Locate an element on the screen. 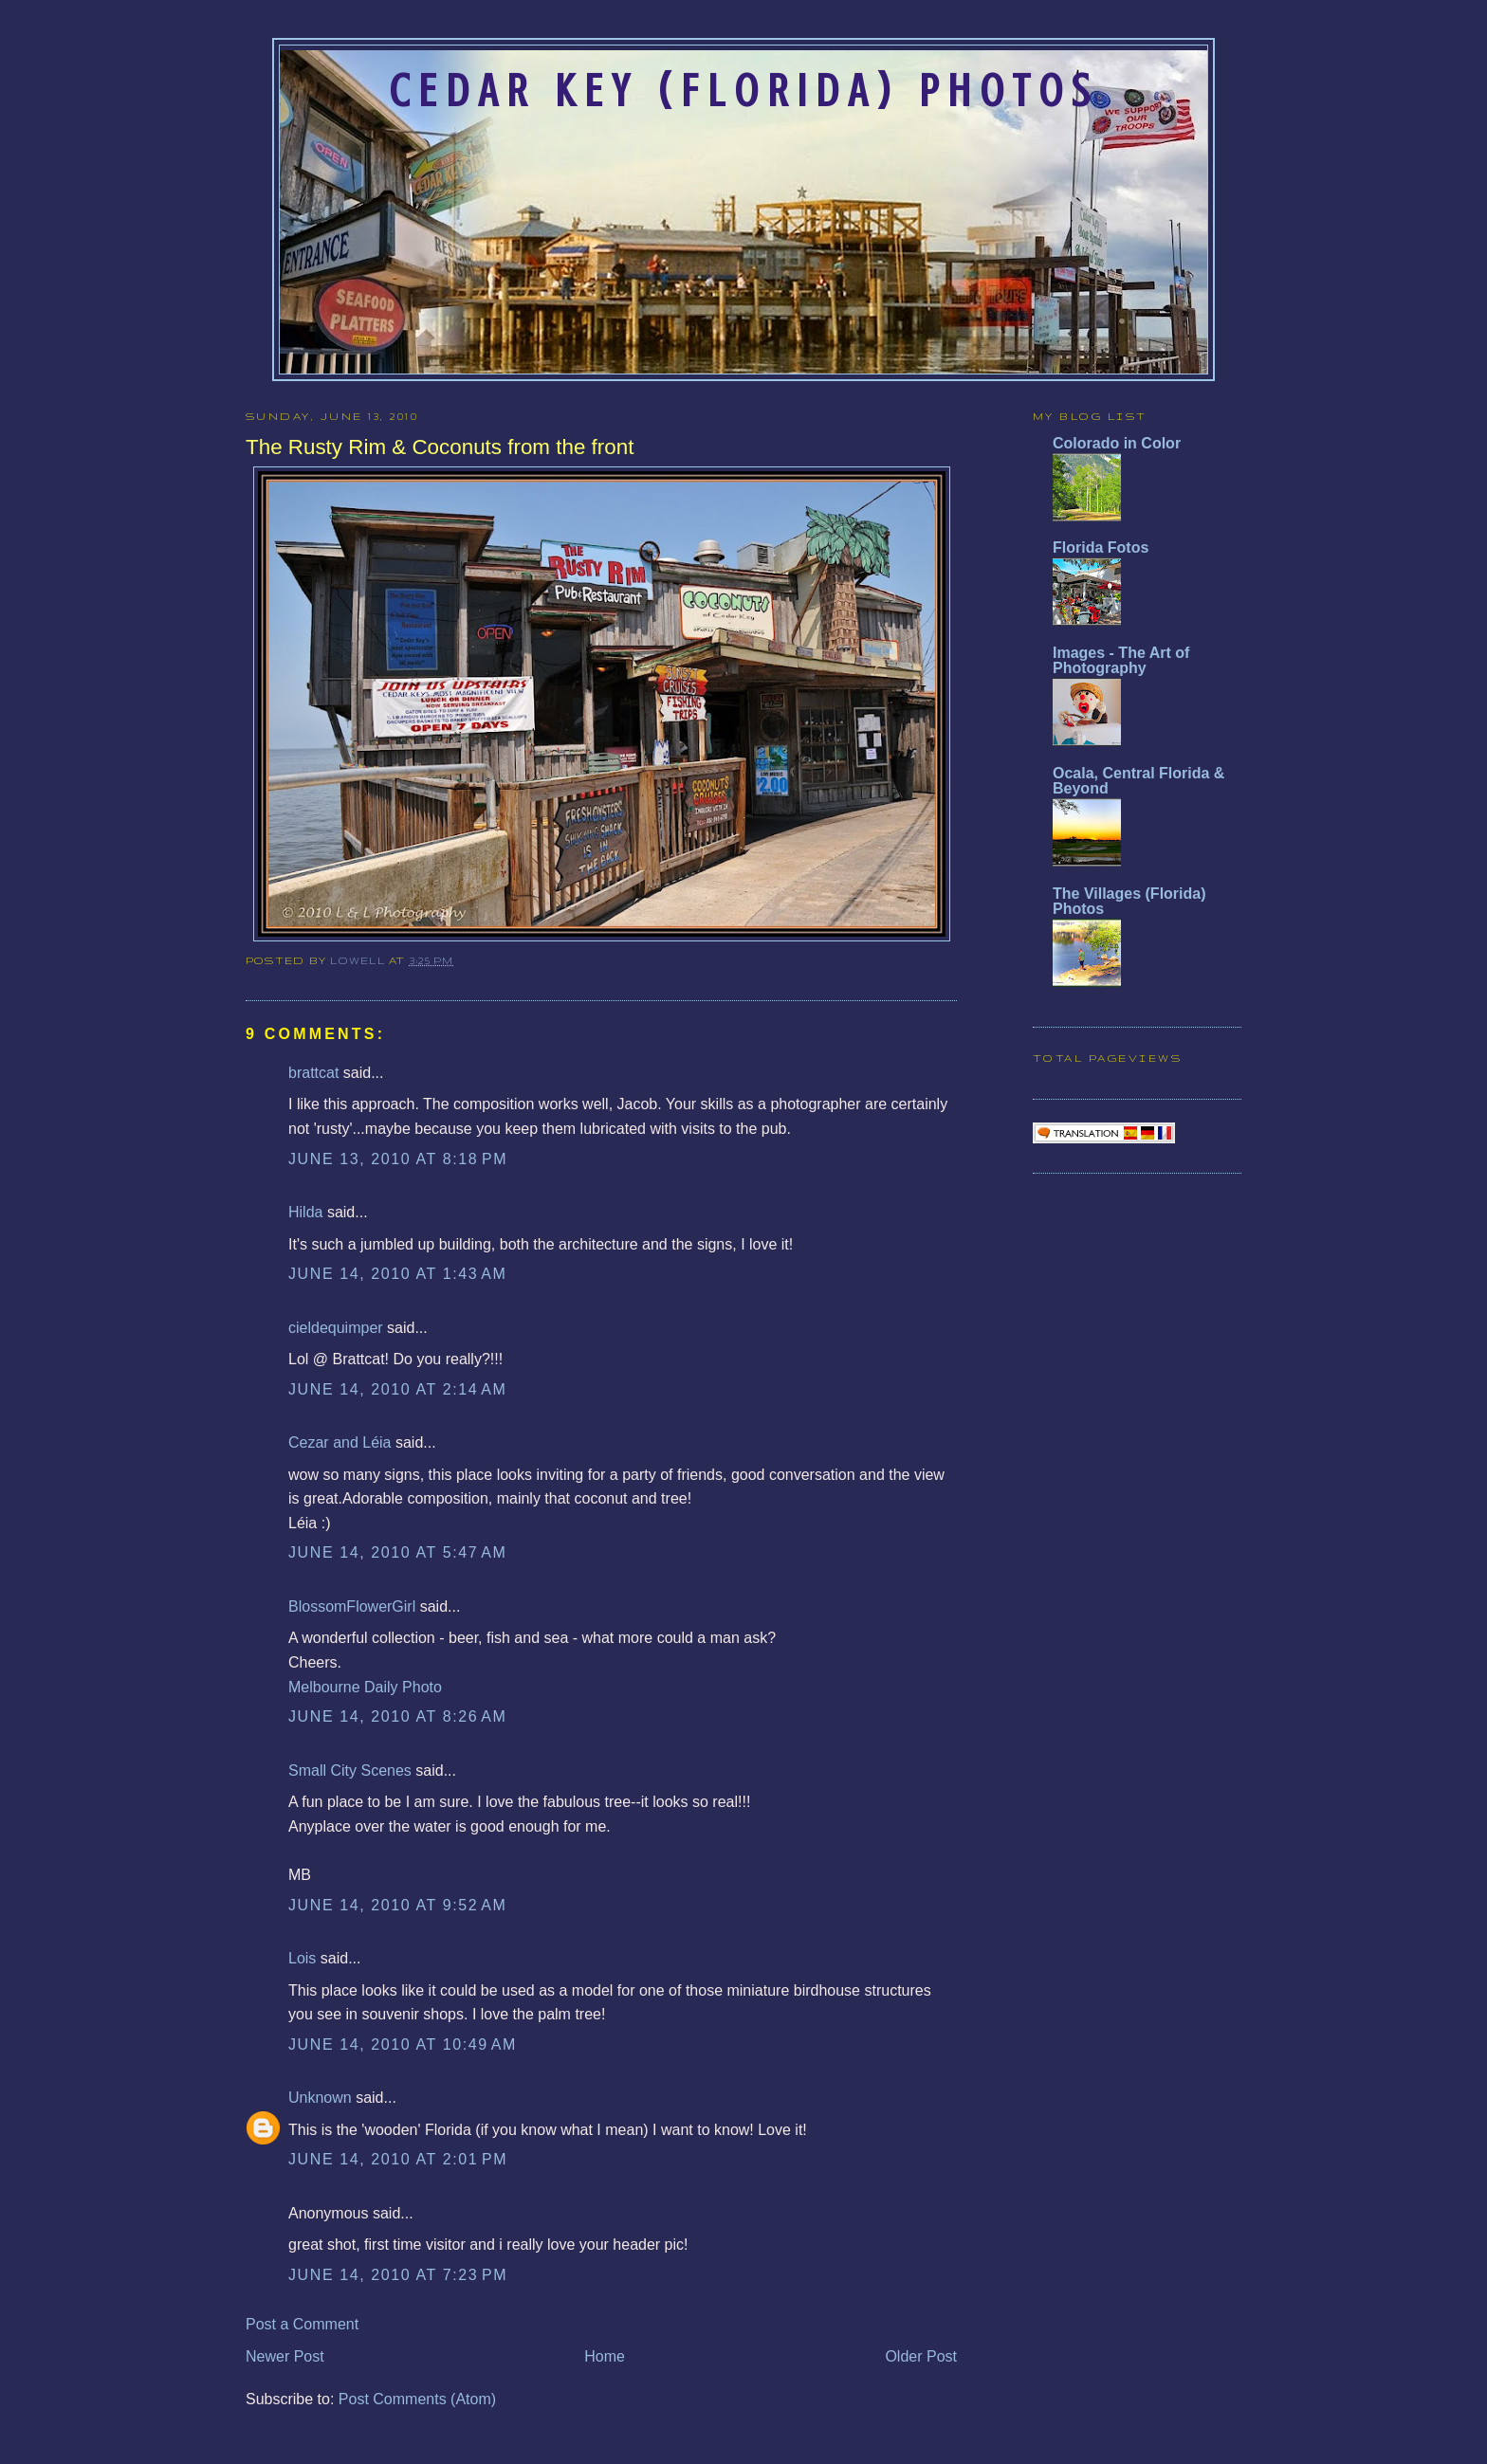 Image resolution: width=1487 pixels, height=2464 pixels. Lois is located at coordinates (302, 1958).